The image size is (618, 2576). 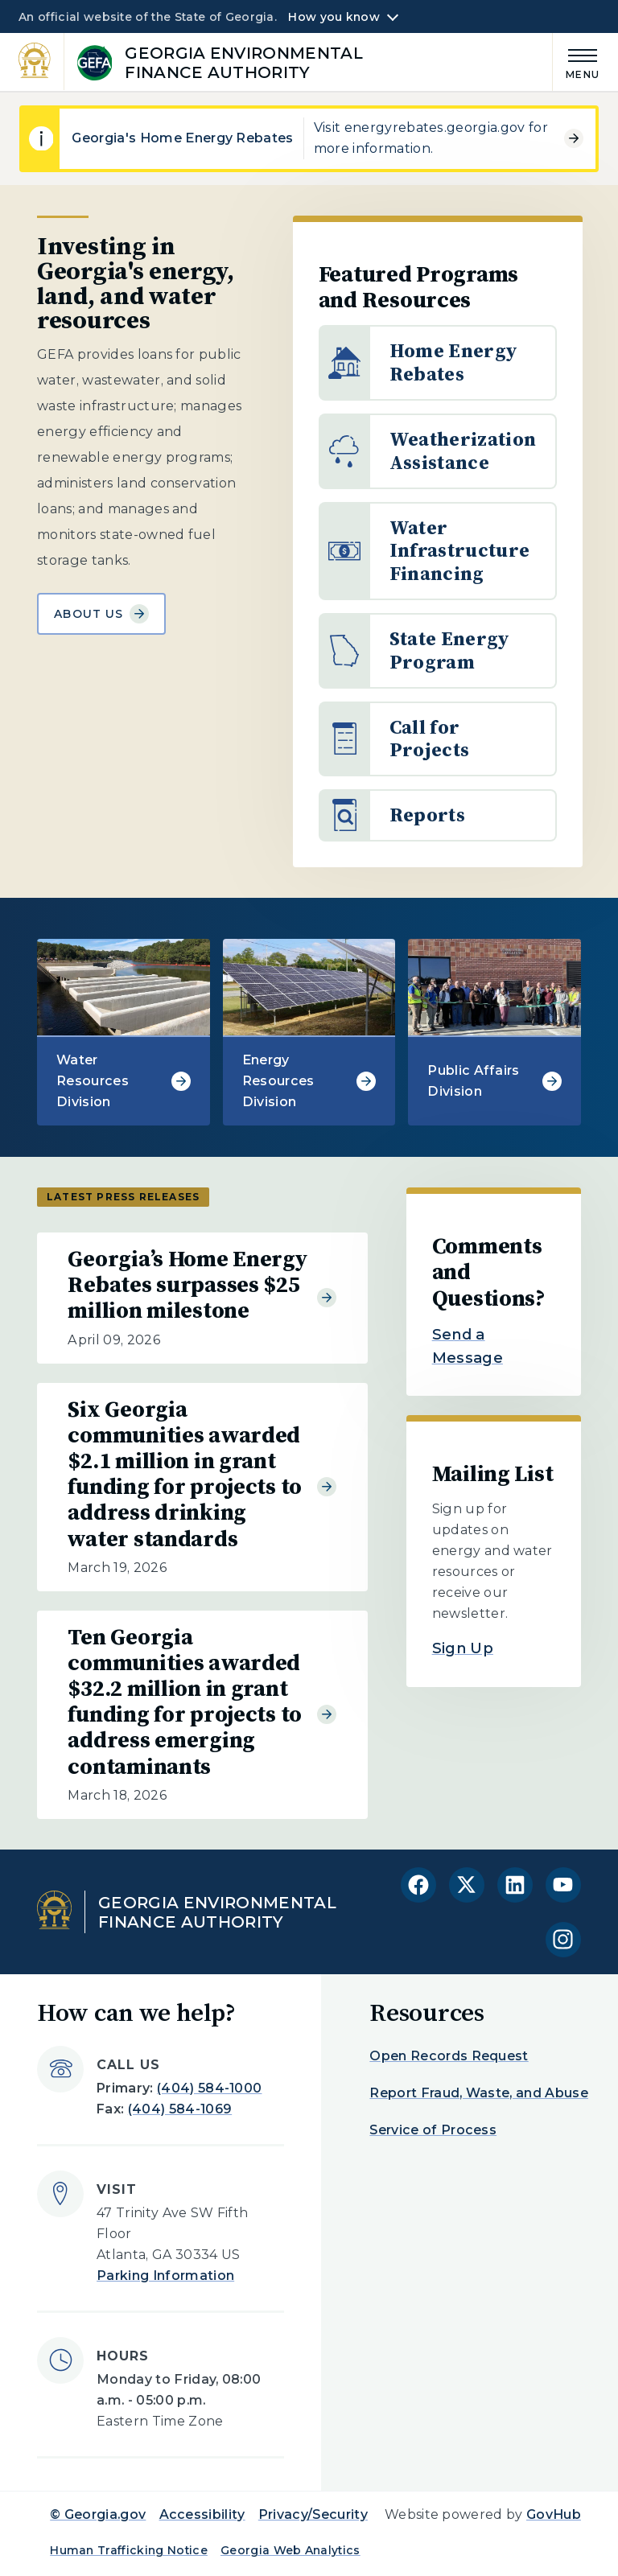 What do you see at coordinates (432, 2130) in the screenshot?
I see `Service of Process` at bounding box center [432, 2130].